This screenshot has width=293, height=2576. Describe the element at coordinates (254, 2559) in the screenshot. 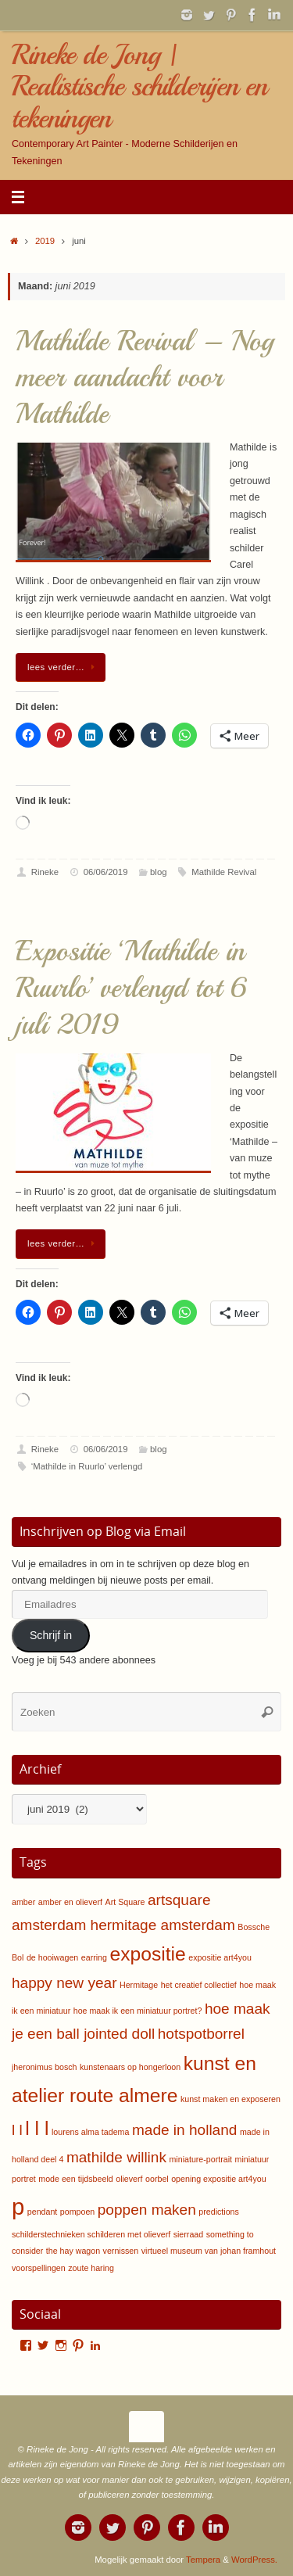

I see `WordPress.` at that location.